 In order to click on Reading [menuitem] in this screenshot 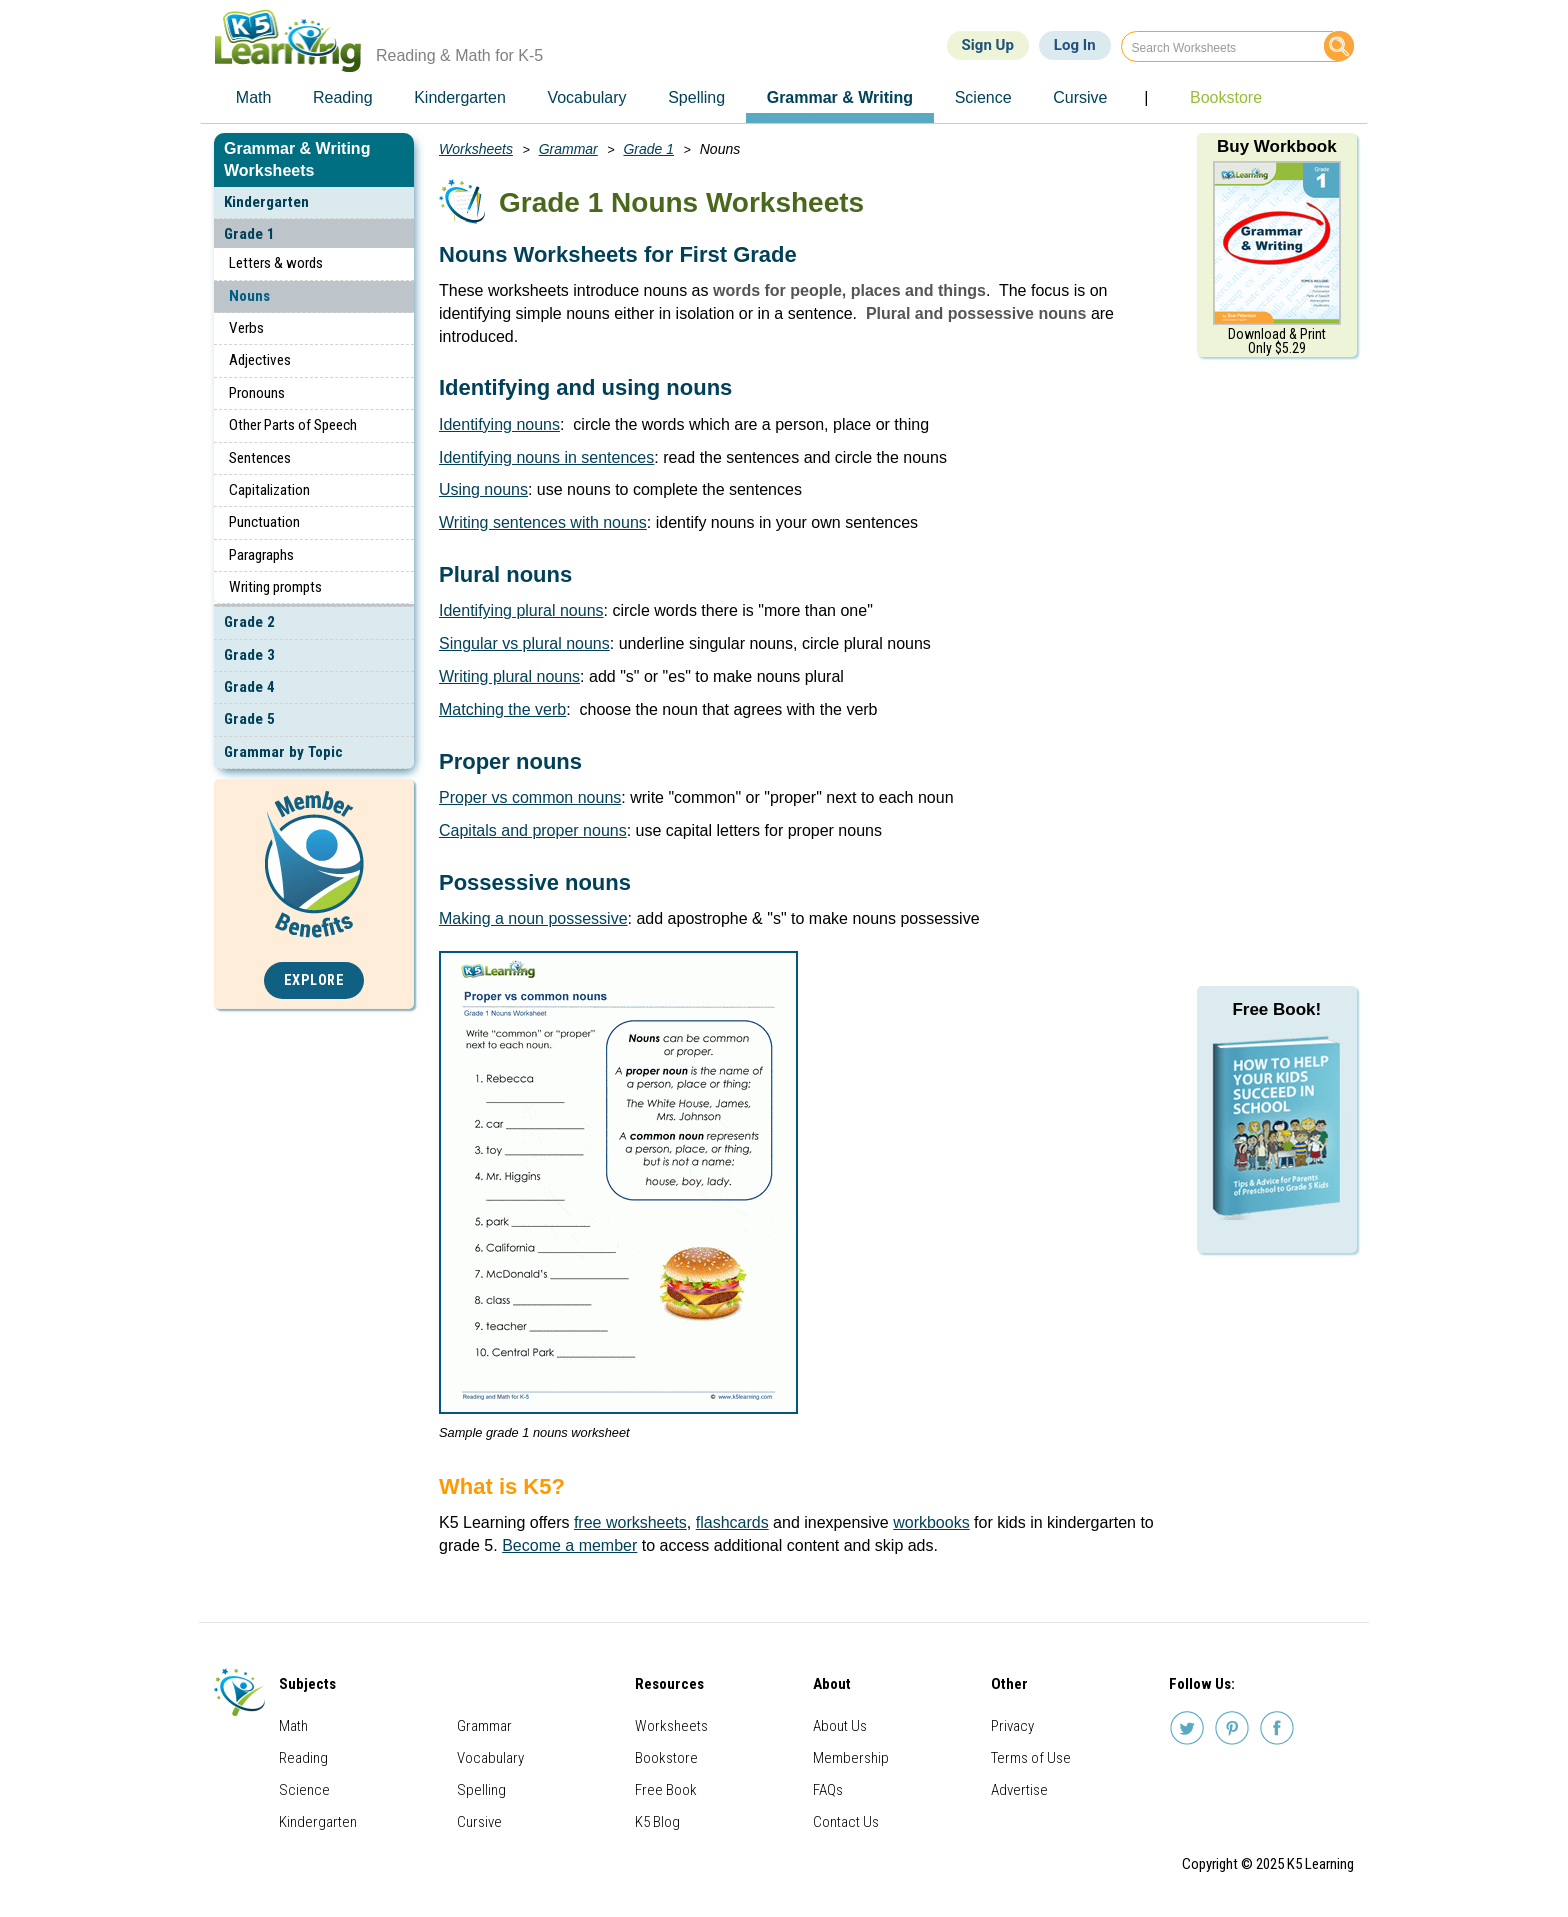, I will do `click(343, 97)`.